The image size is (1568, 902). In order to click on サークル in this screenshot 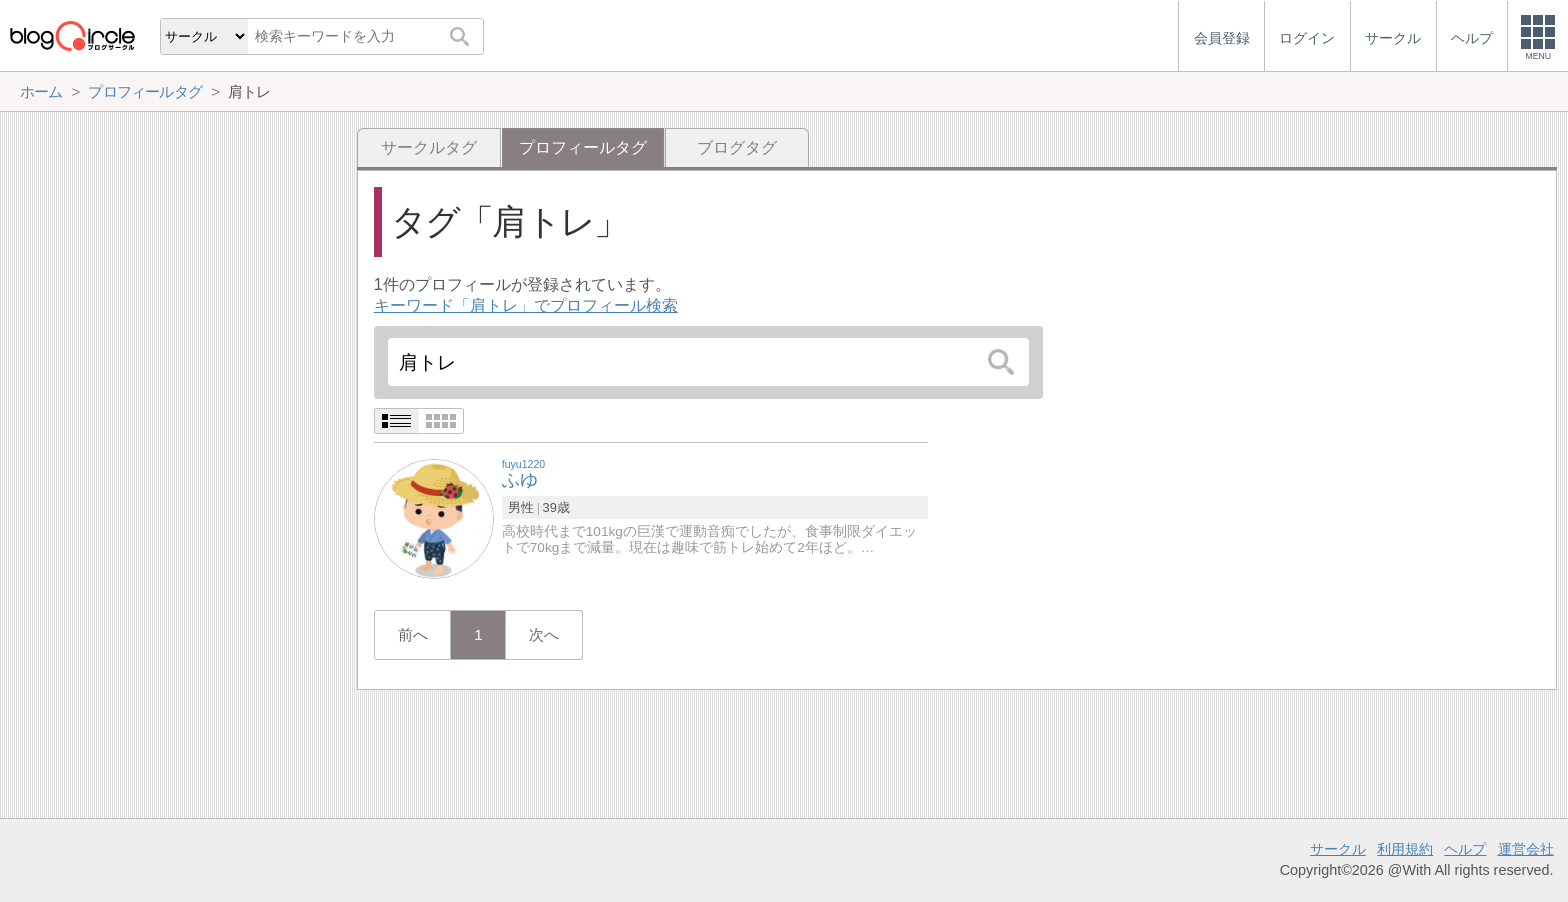, I will do `click(1338, 849)`.